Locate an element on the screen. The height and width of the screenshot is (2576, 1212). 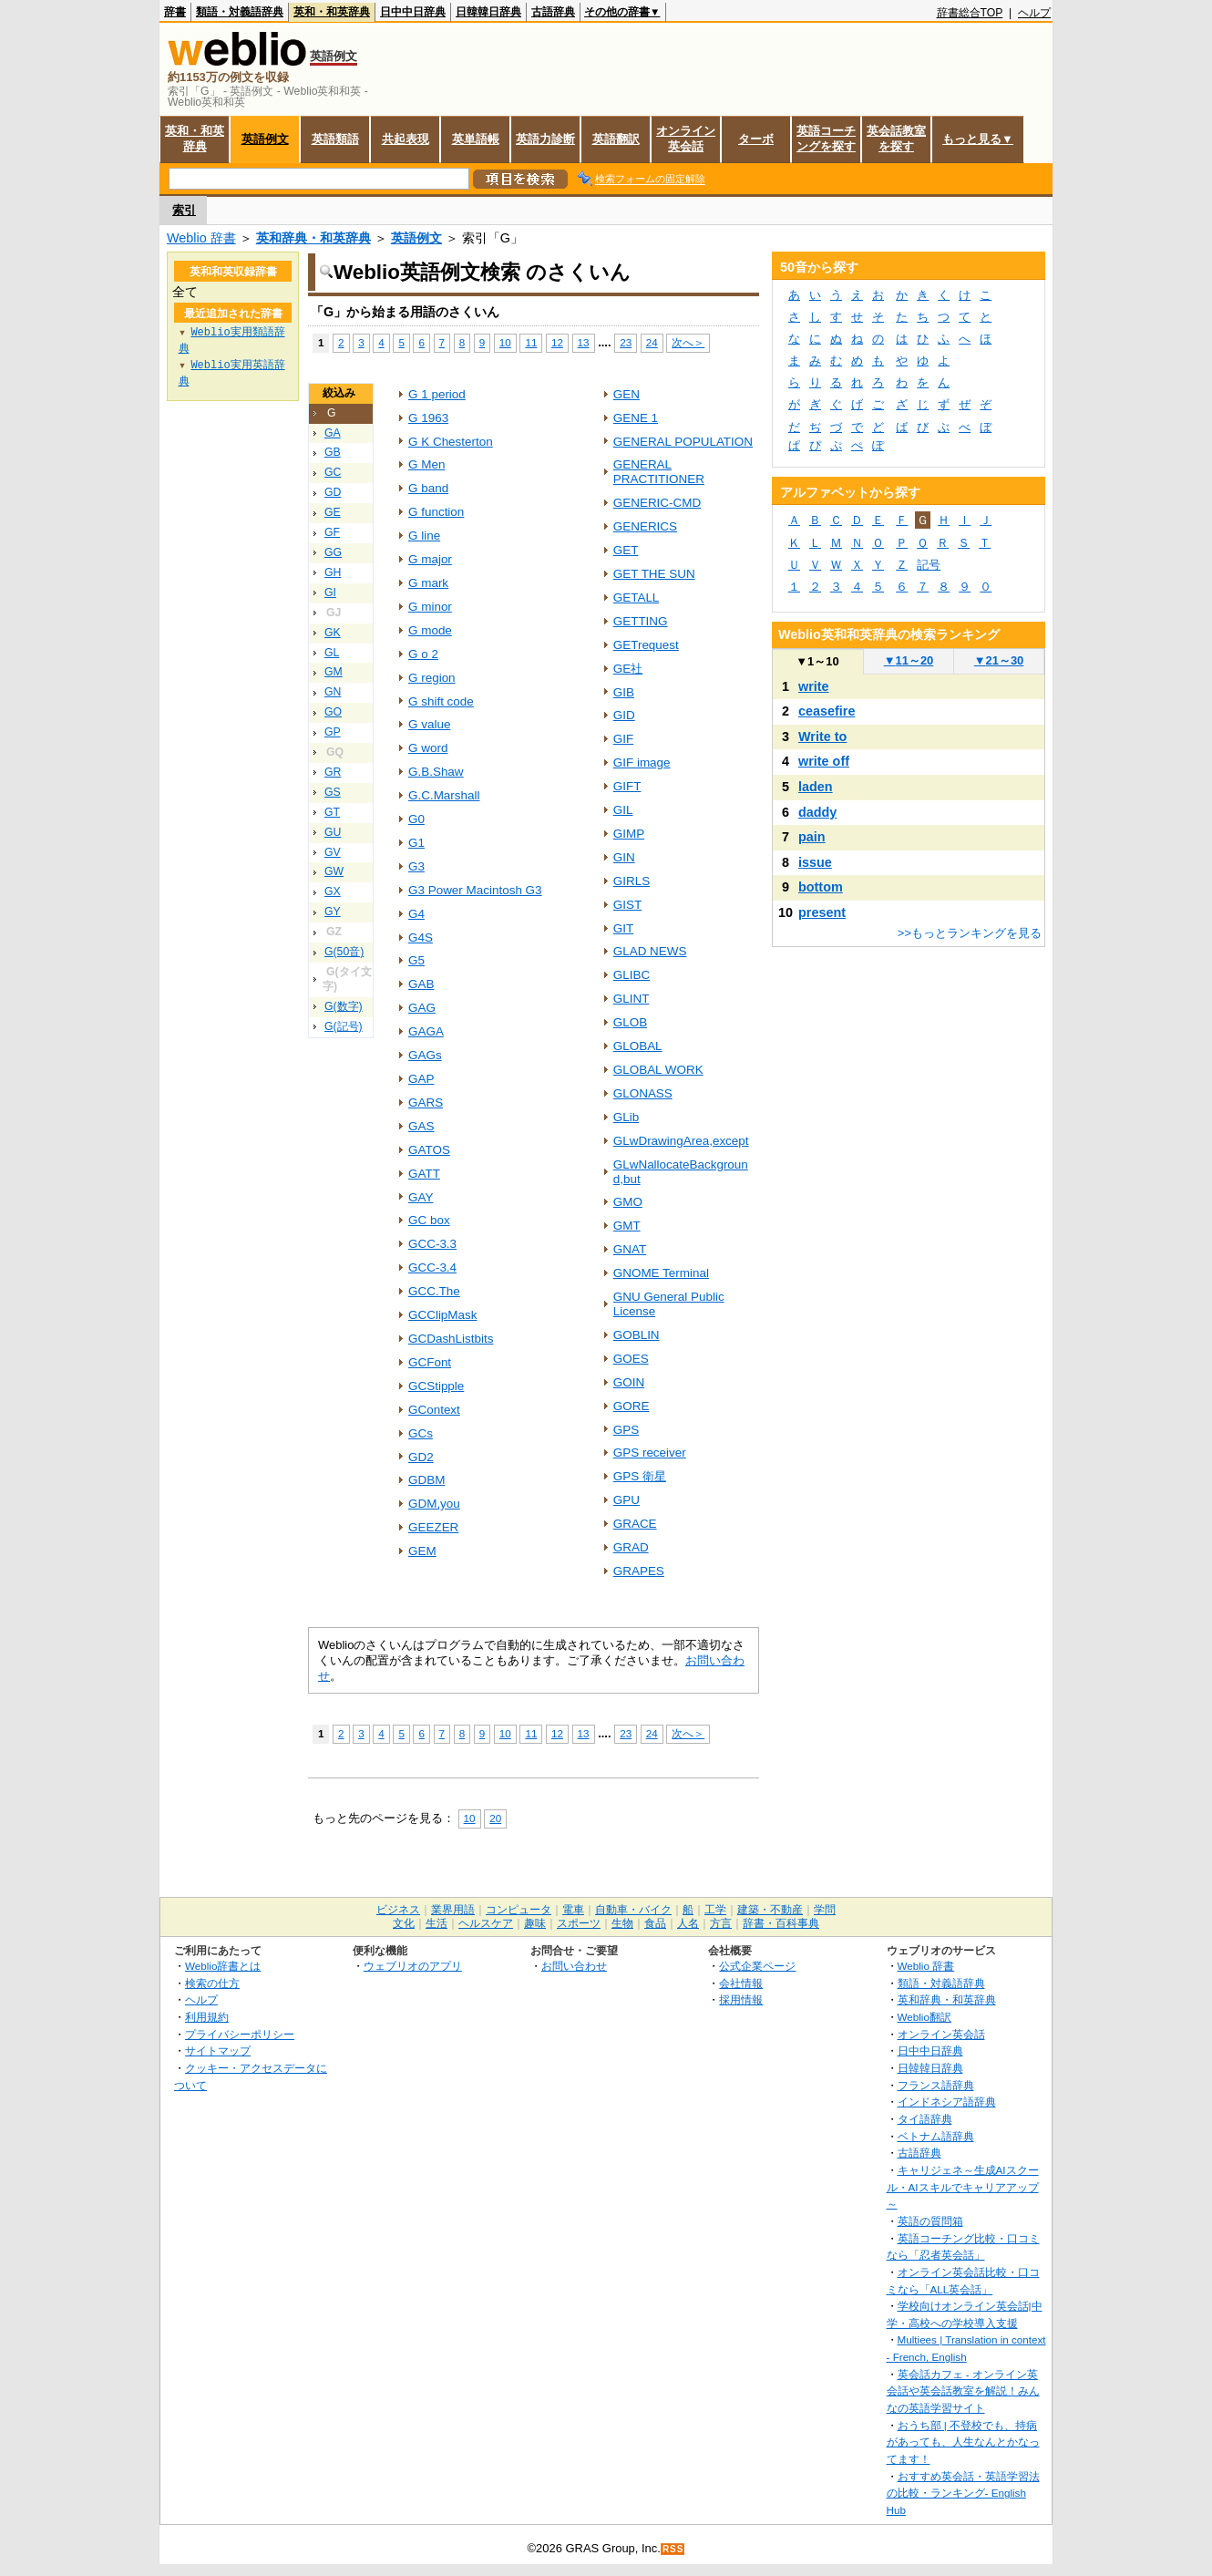
ベトナム語辞典 is located at coordinates (936, 2136).